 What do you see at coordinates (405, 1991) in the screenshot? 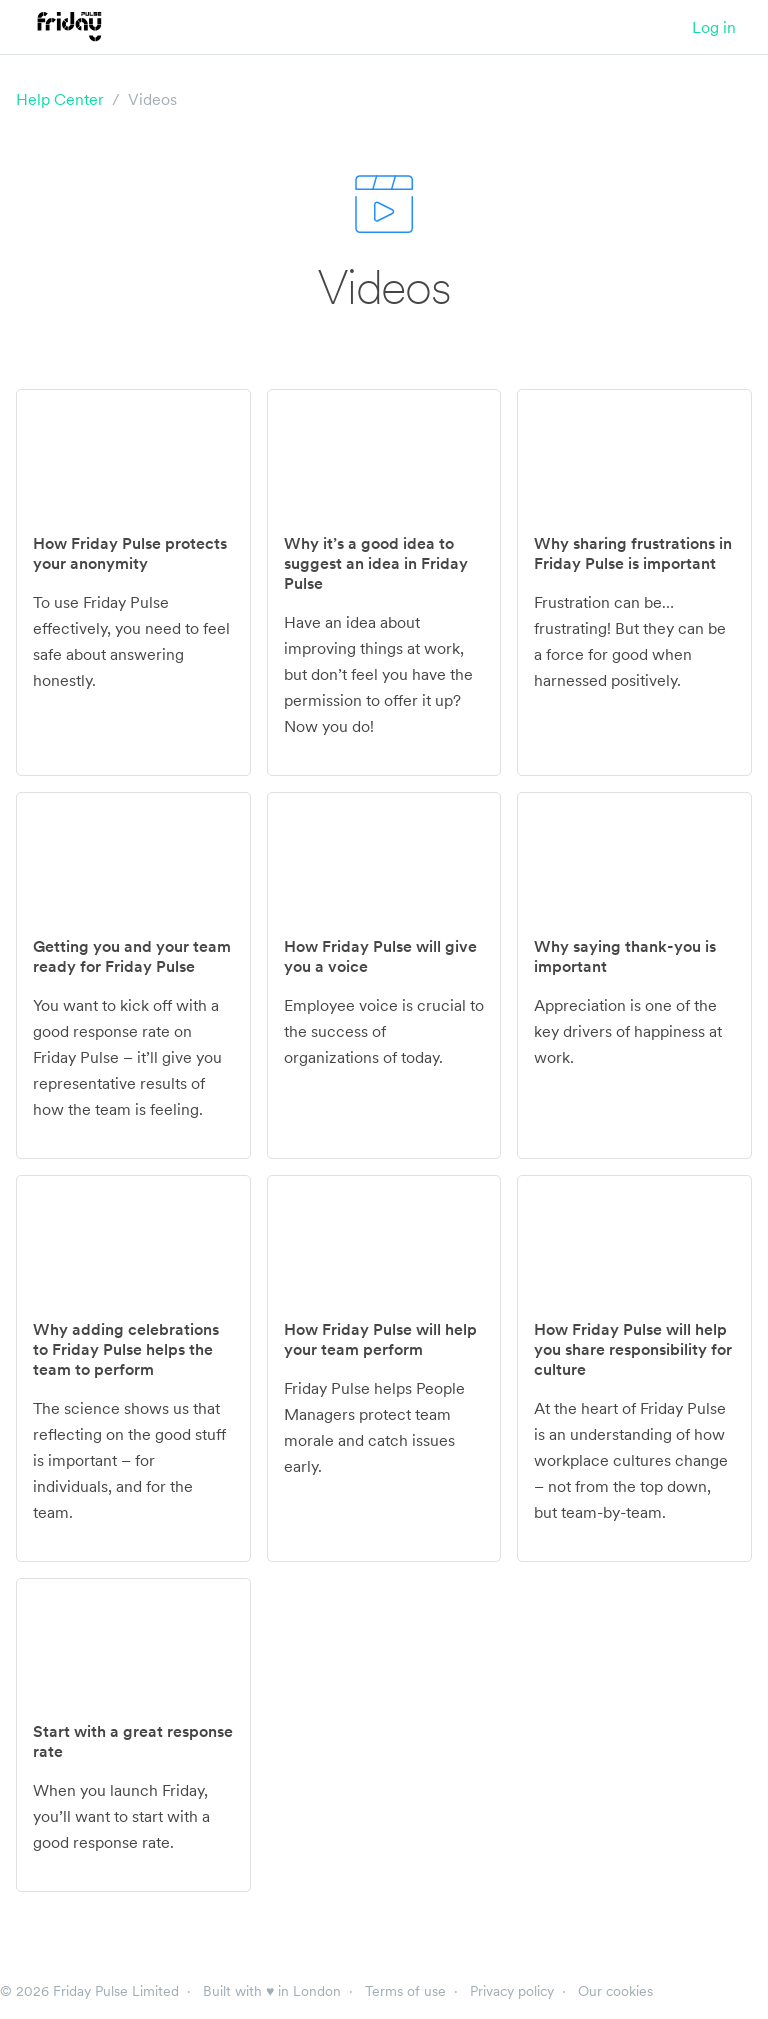
I see `Terms of use` at bounding box center [405, 1991].